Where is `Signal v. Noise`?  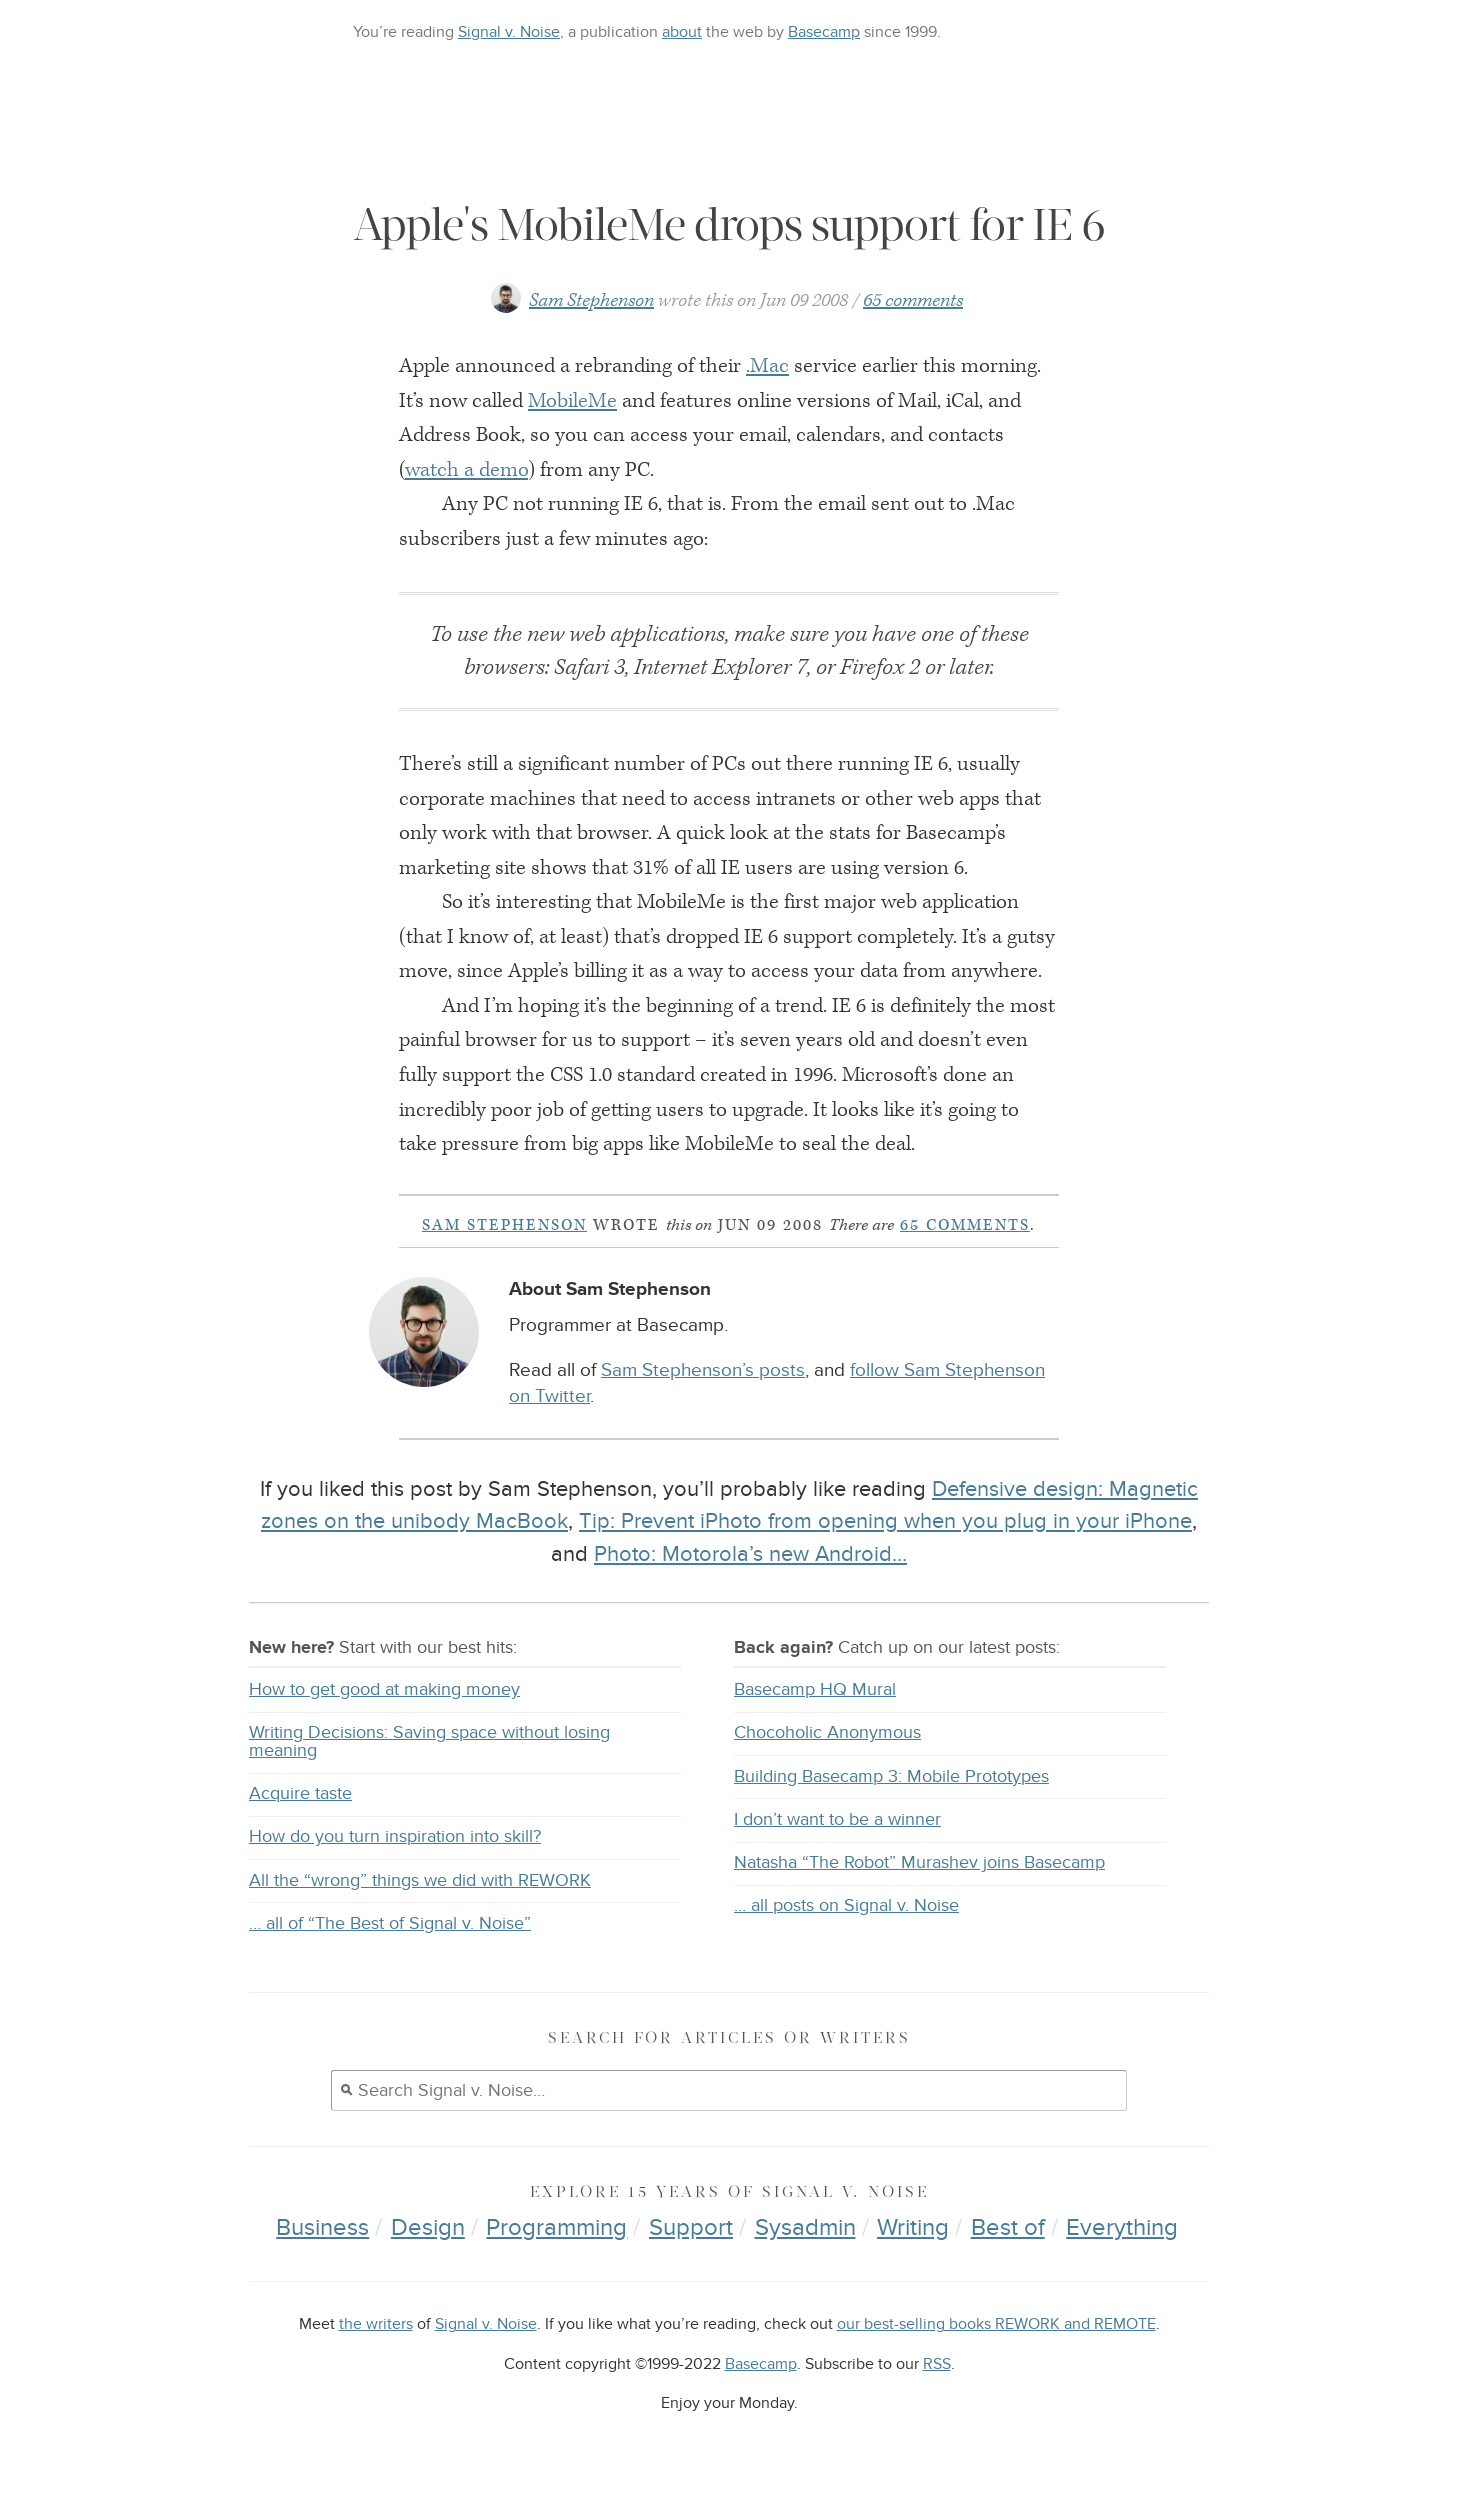 Signal v. Noise is located at coordinates (509, 32).